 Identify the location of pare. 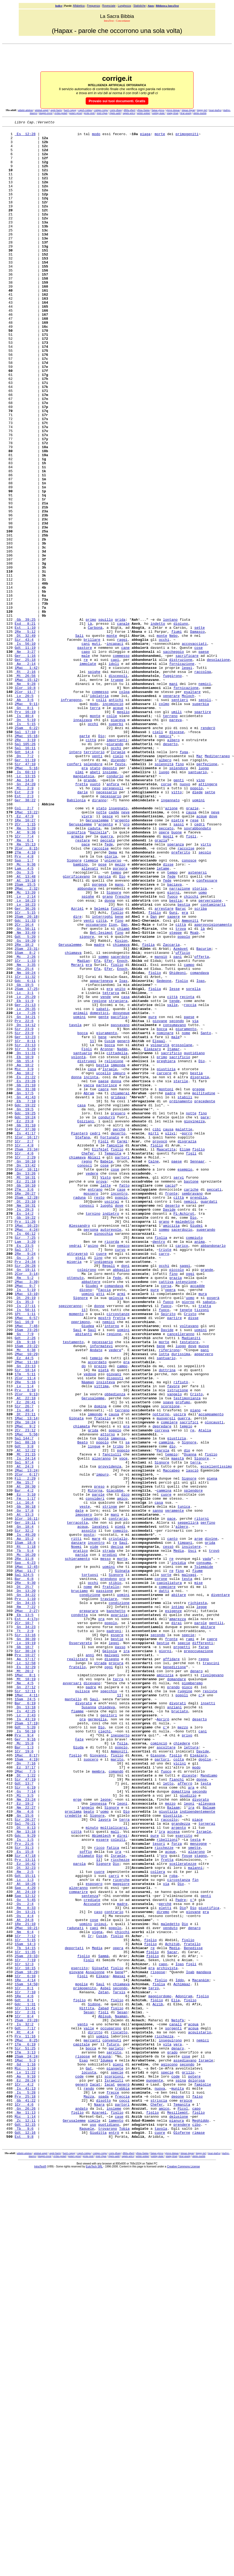
(205, 1316).